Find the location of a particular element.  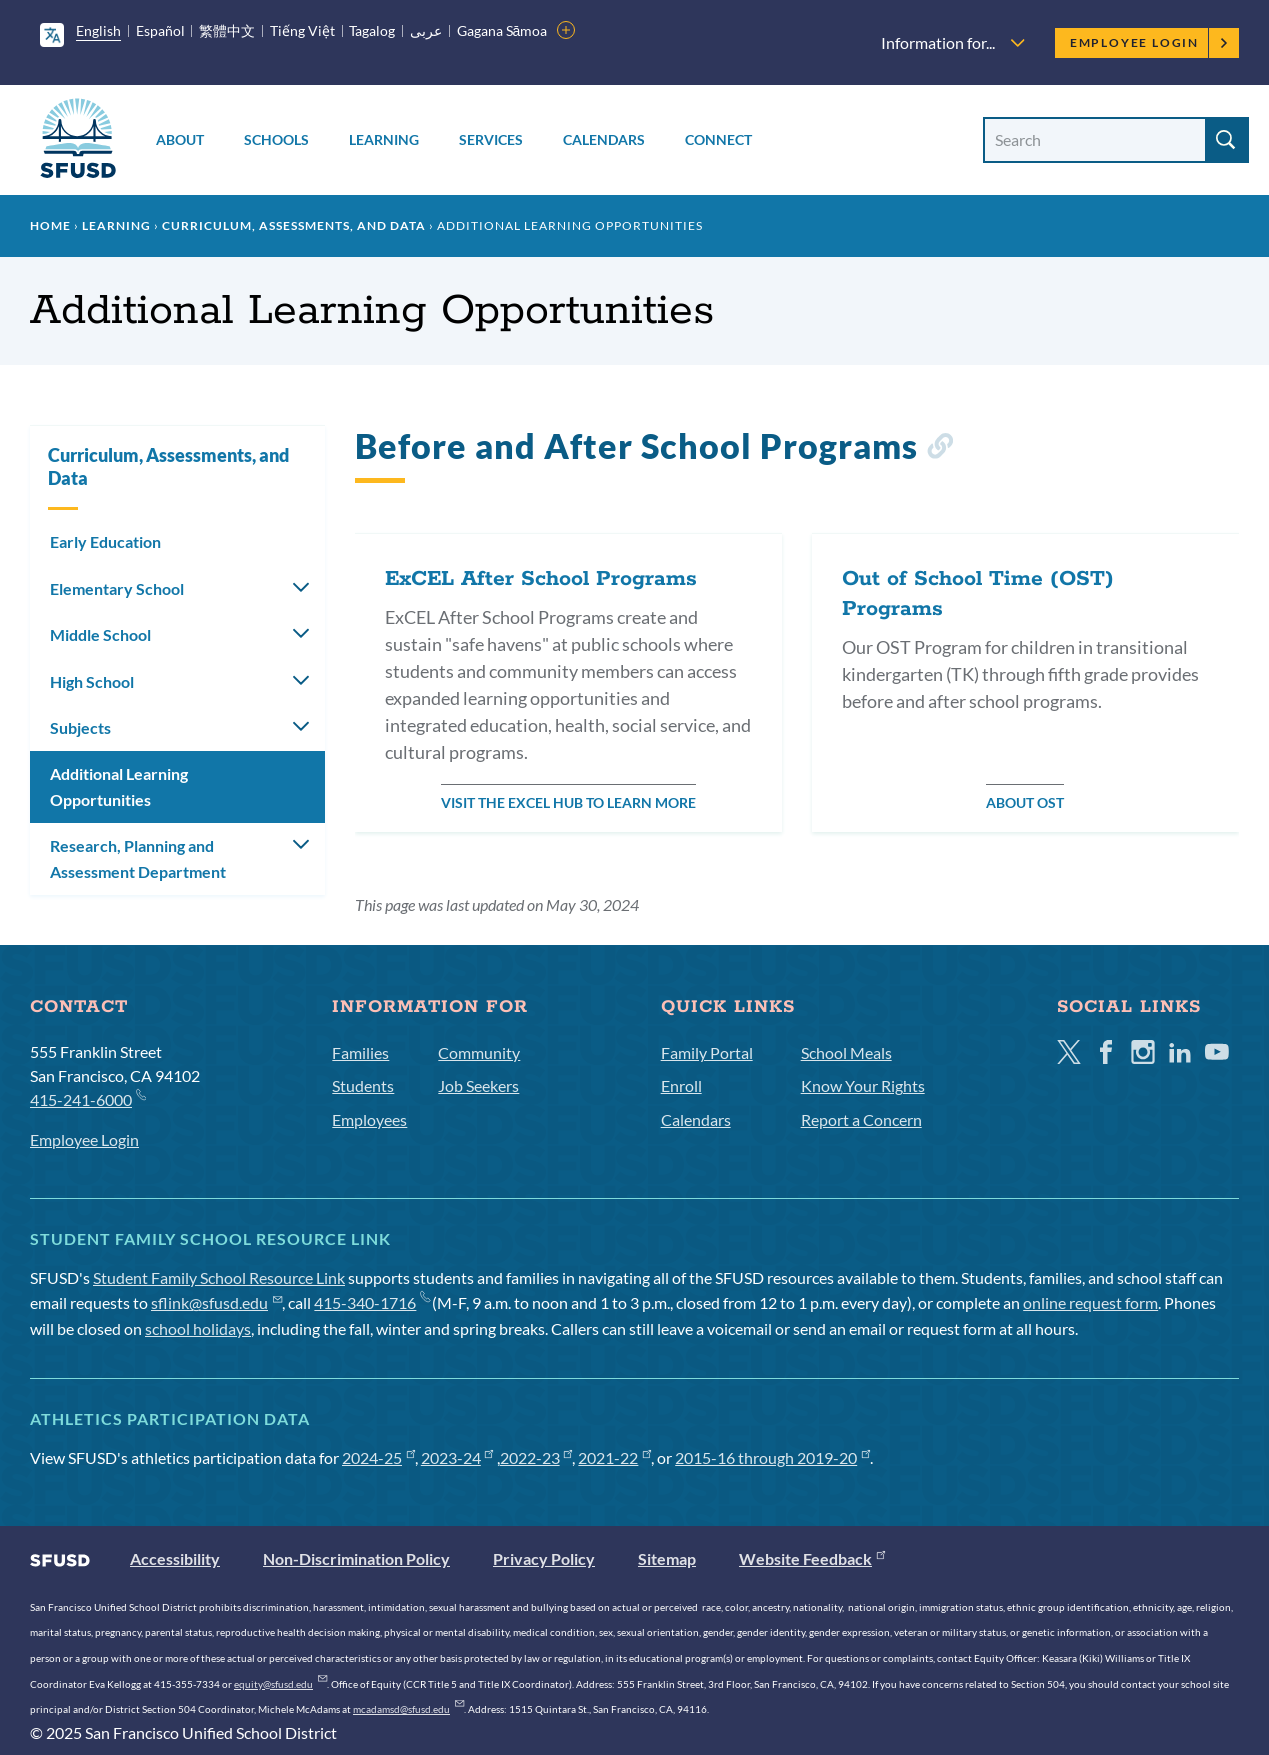

Schools is located at coordinates (276, 139).